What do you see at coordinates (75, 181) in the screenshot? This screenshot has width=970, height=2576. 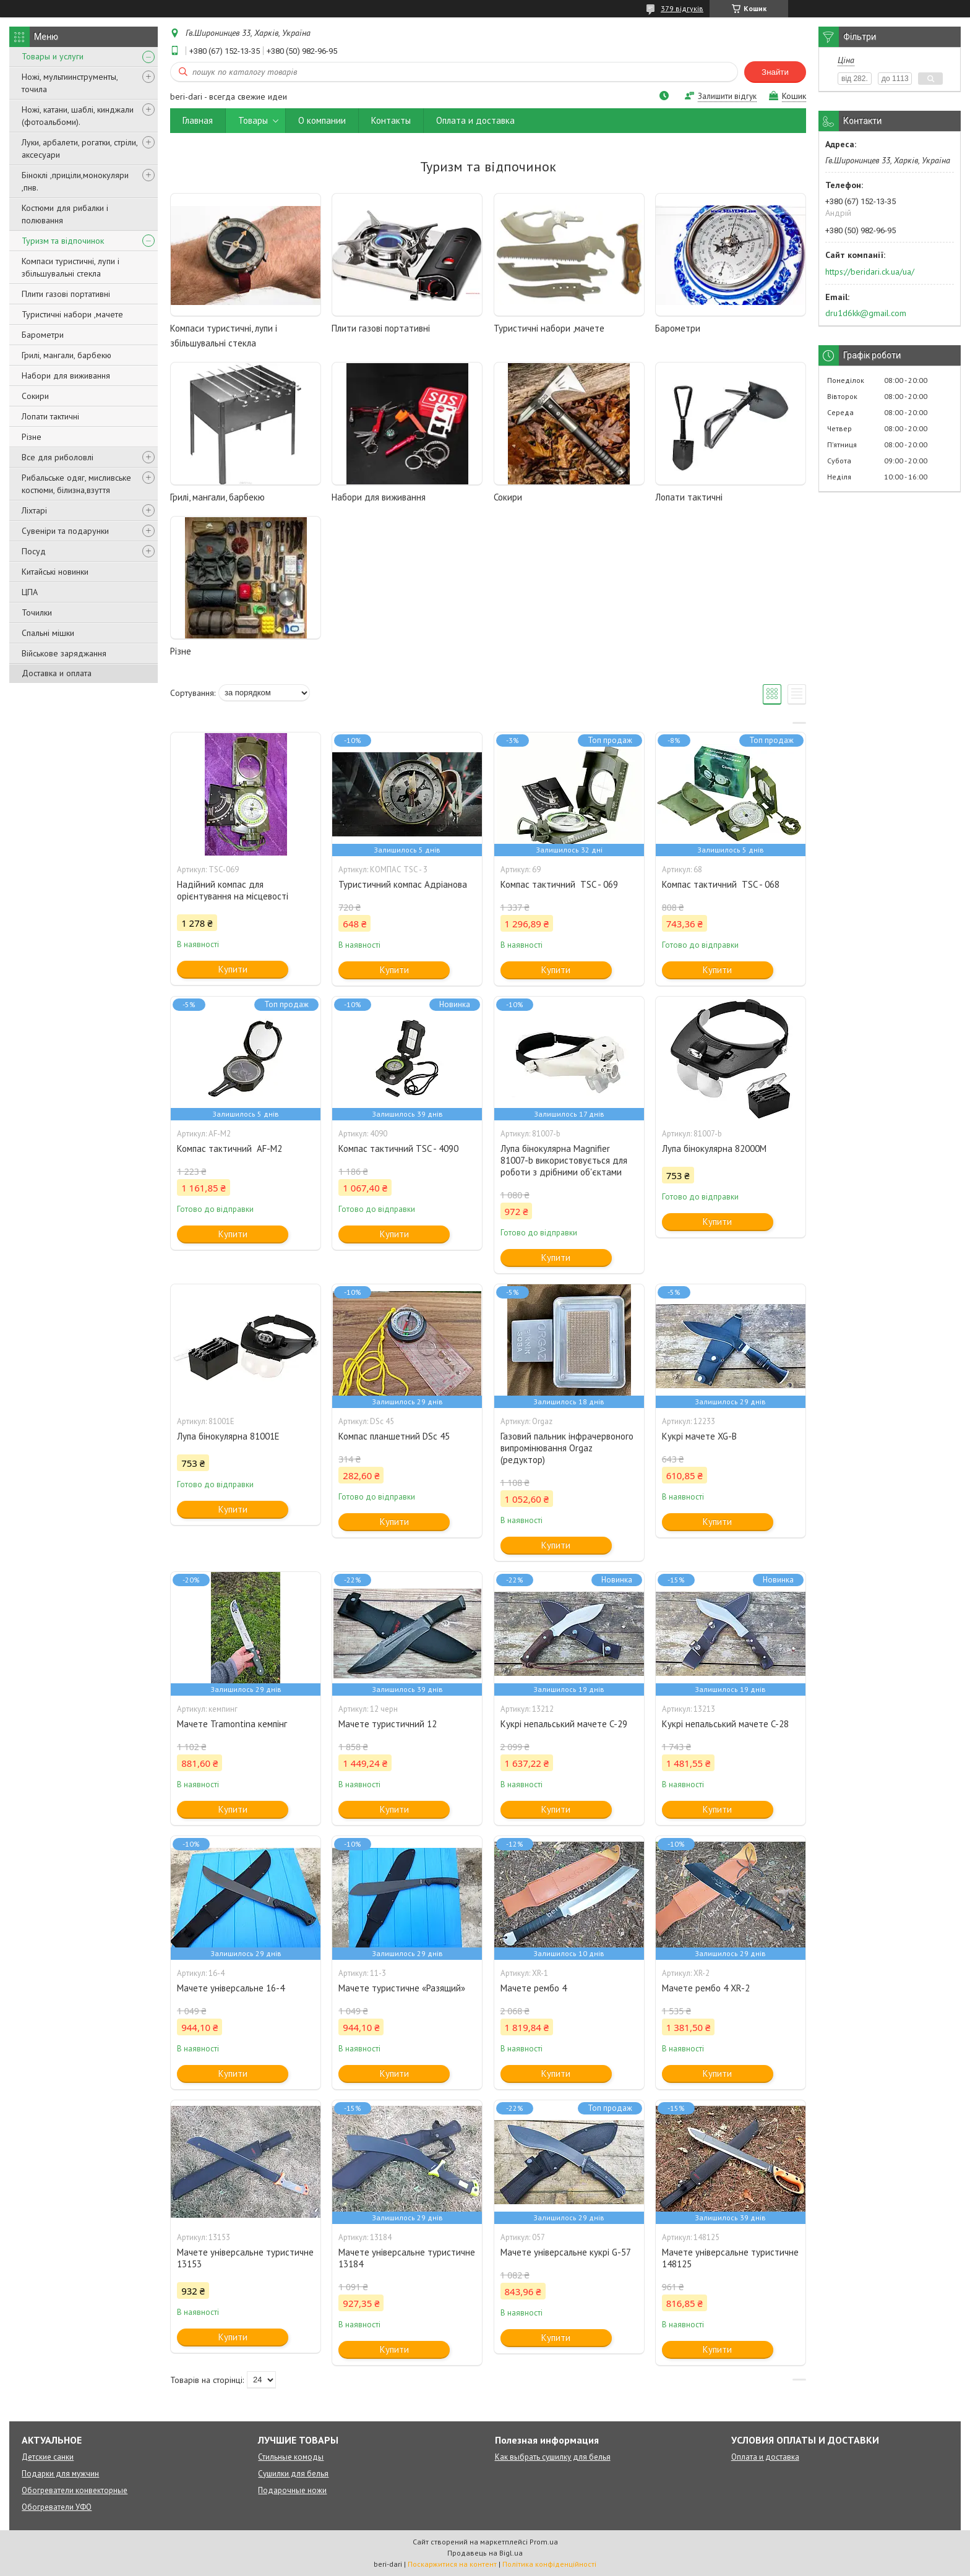 I see `Біноклі ,приціли,монокуляри ,пнв.` at bounding box center [75, 181].